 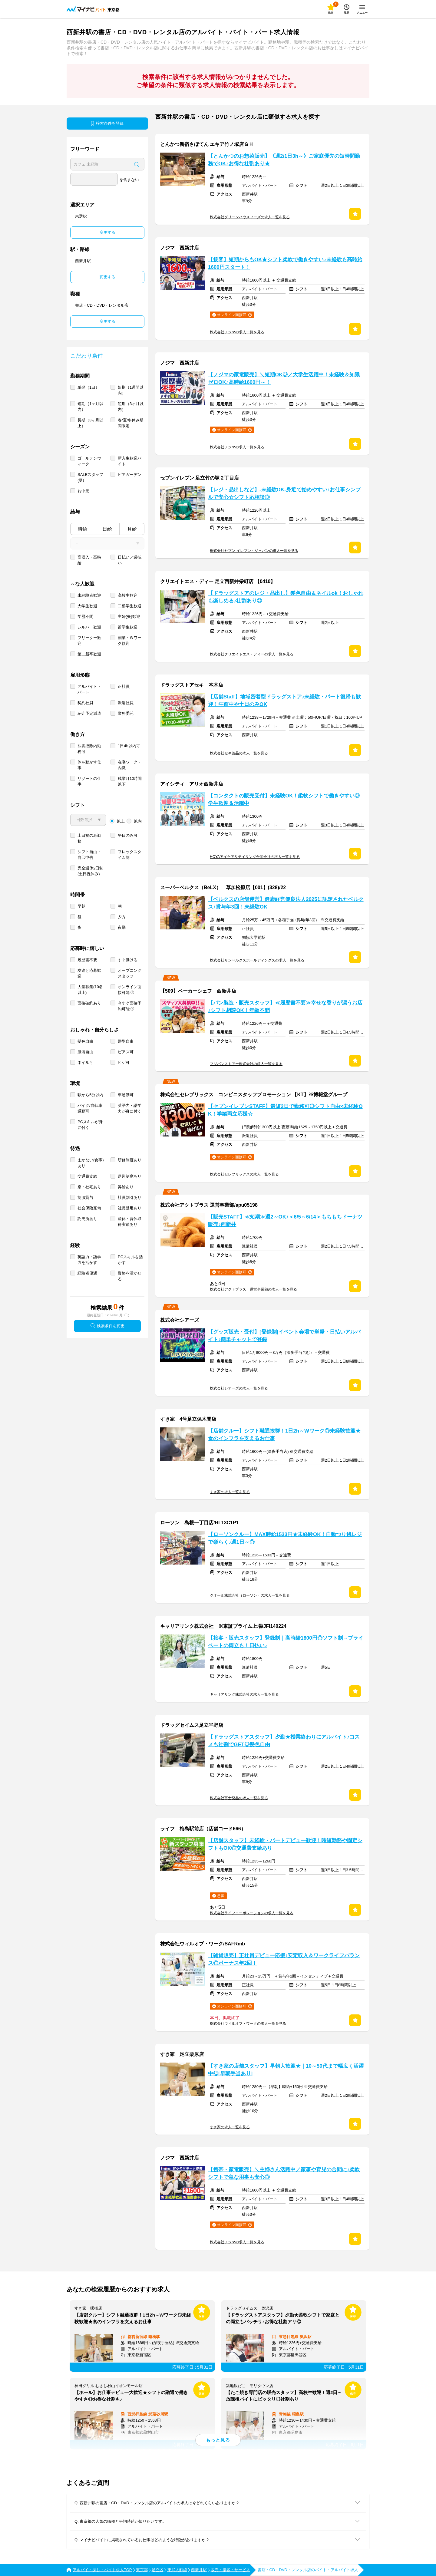 What do you see at coordinates (89, 1187) in the screenshot?
I see `寮・社宅あり` at bounding box center [89, 1187].